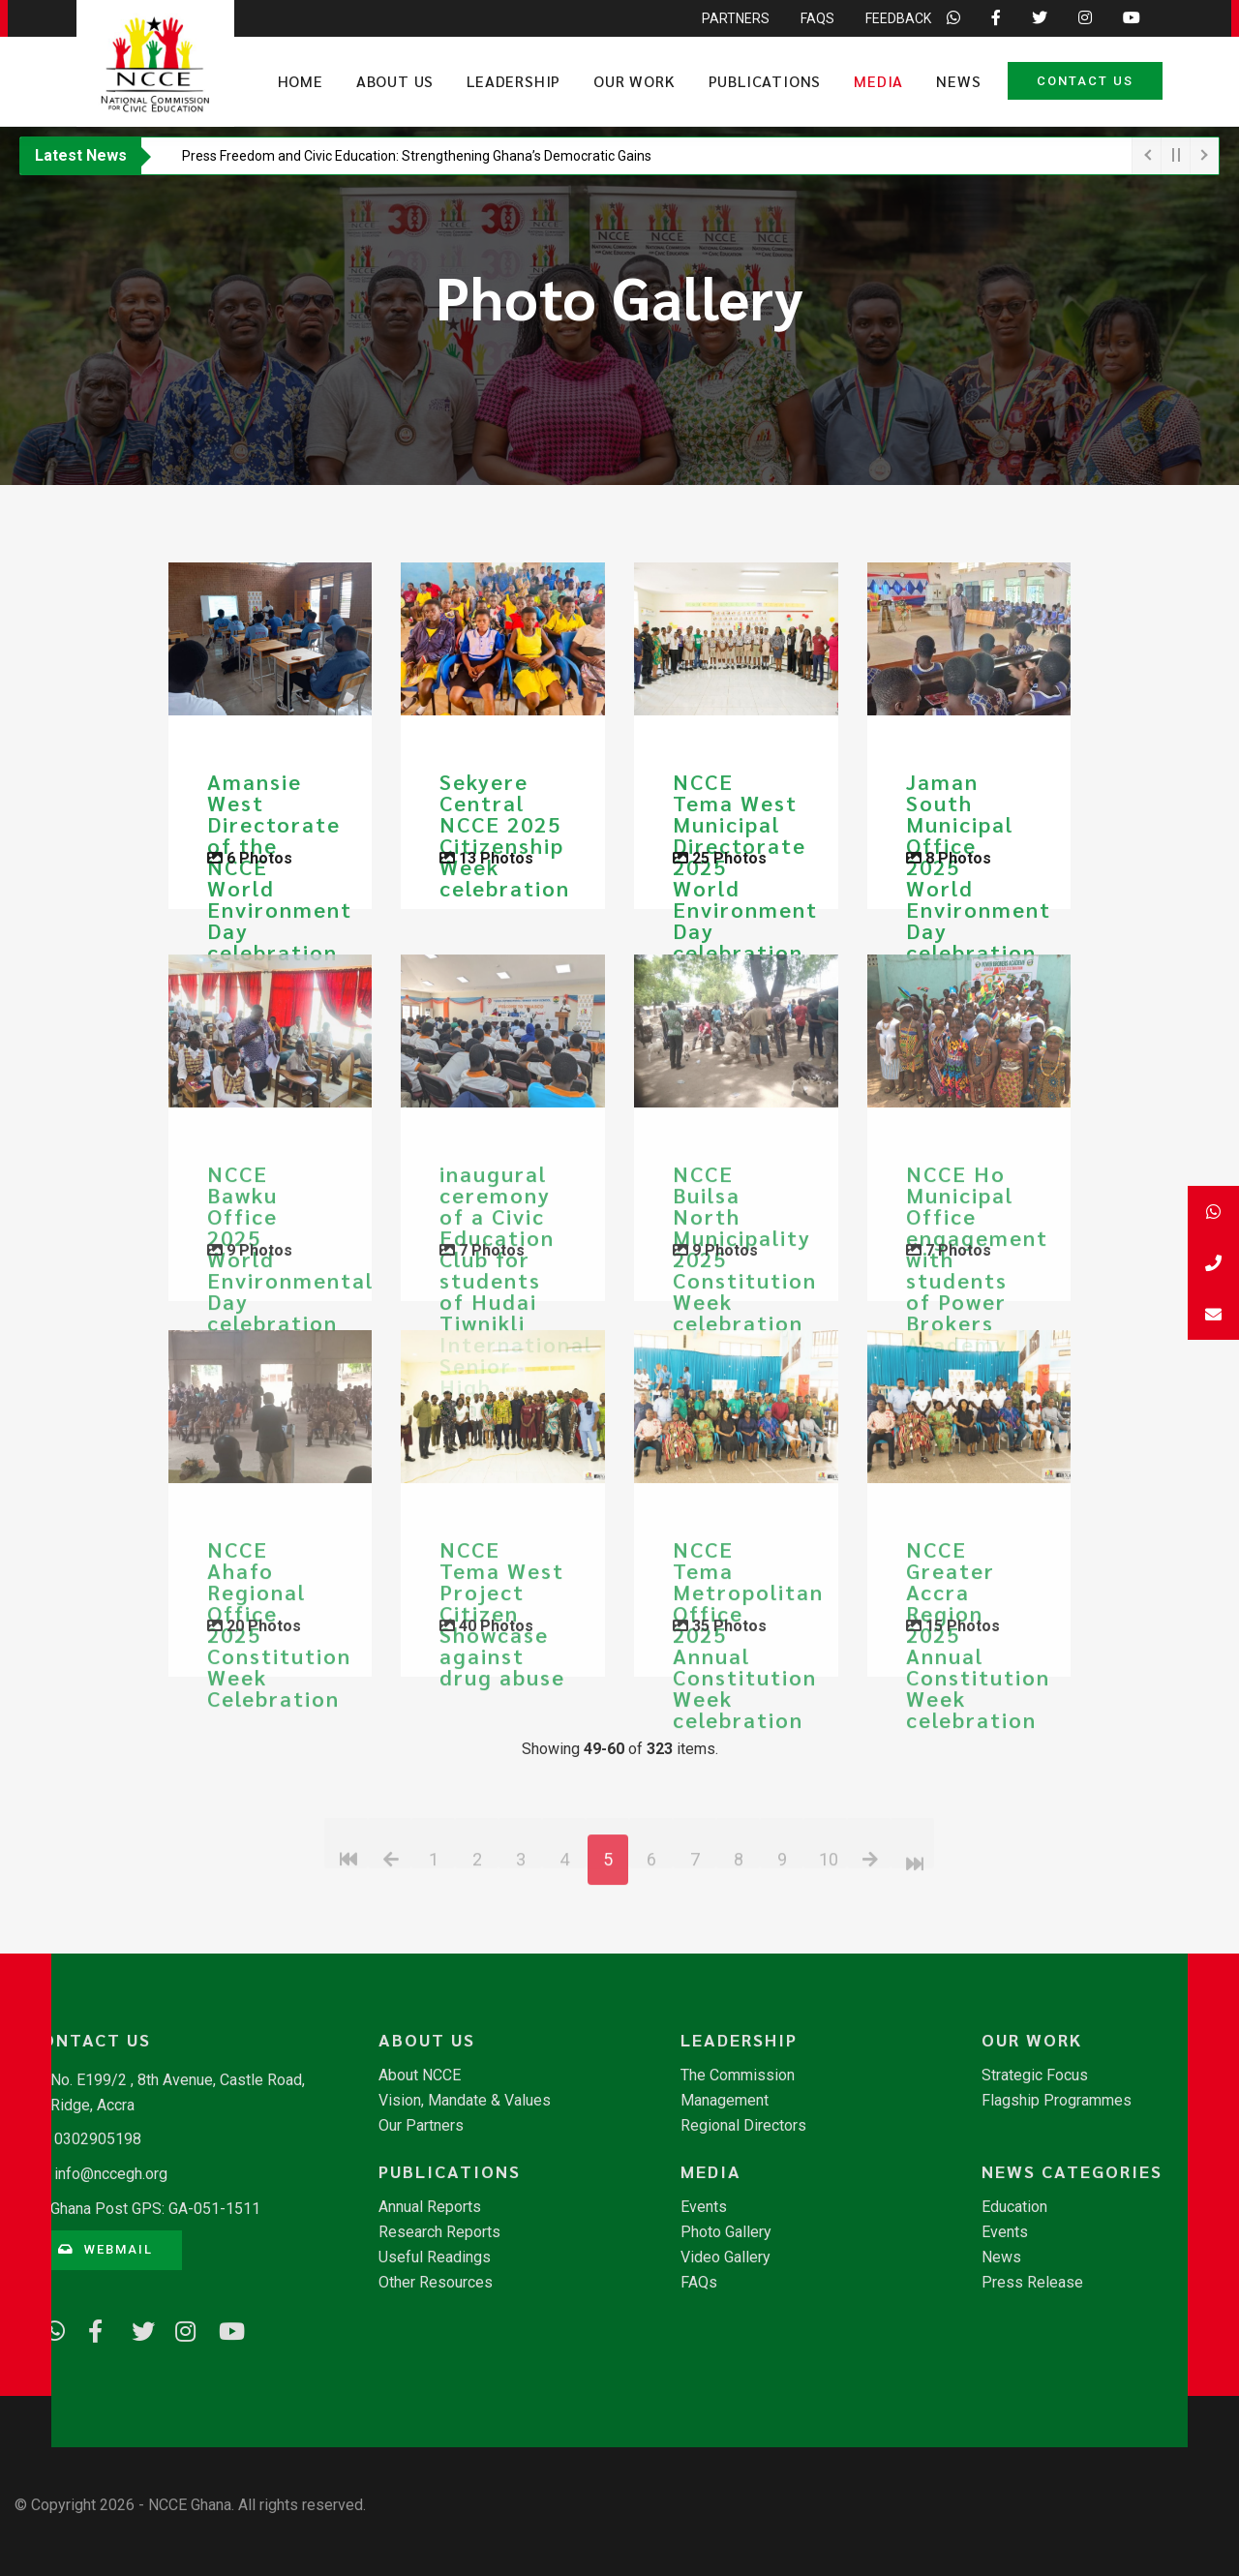 The height and width of the screenshot is (2576, 1239). What do you see at coordinates (1085, 81) in the screenshot?
I see `Contact Us` at bounding box center [1085, 81].